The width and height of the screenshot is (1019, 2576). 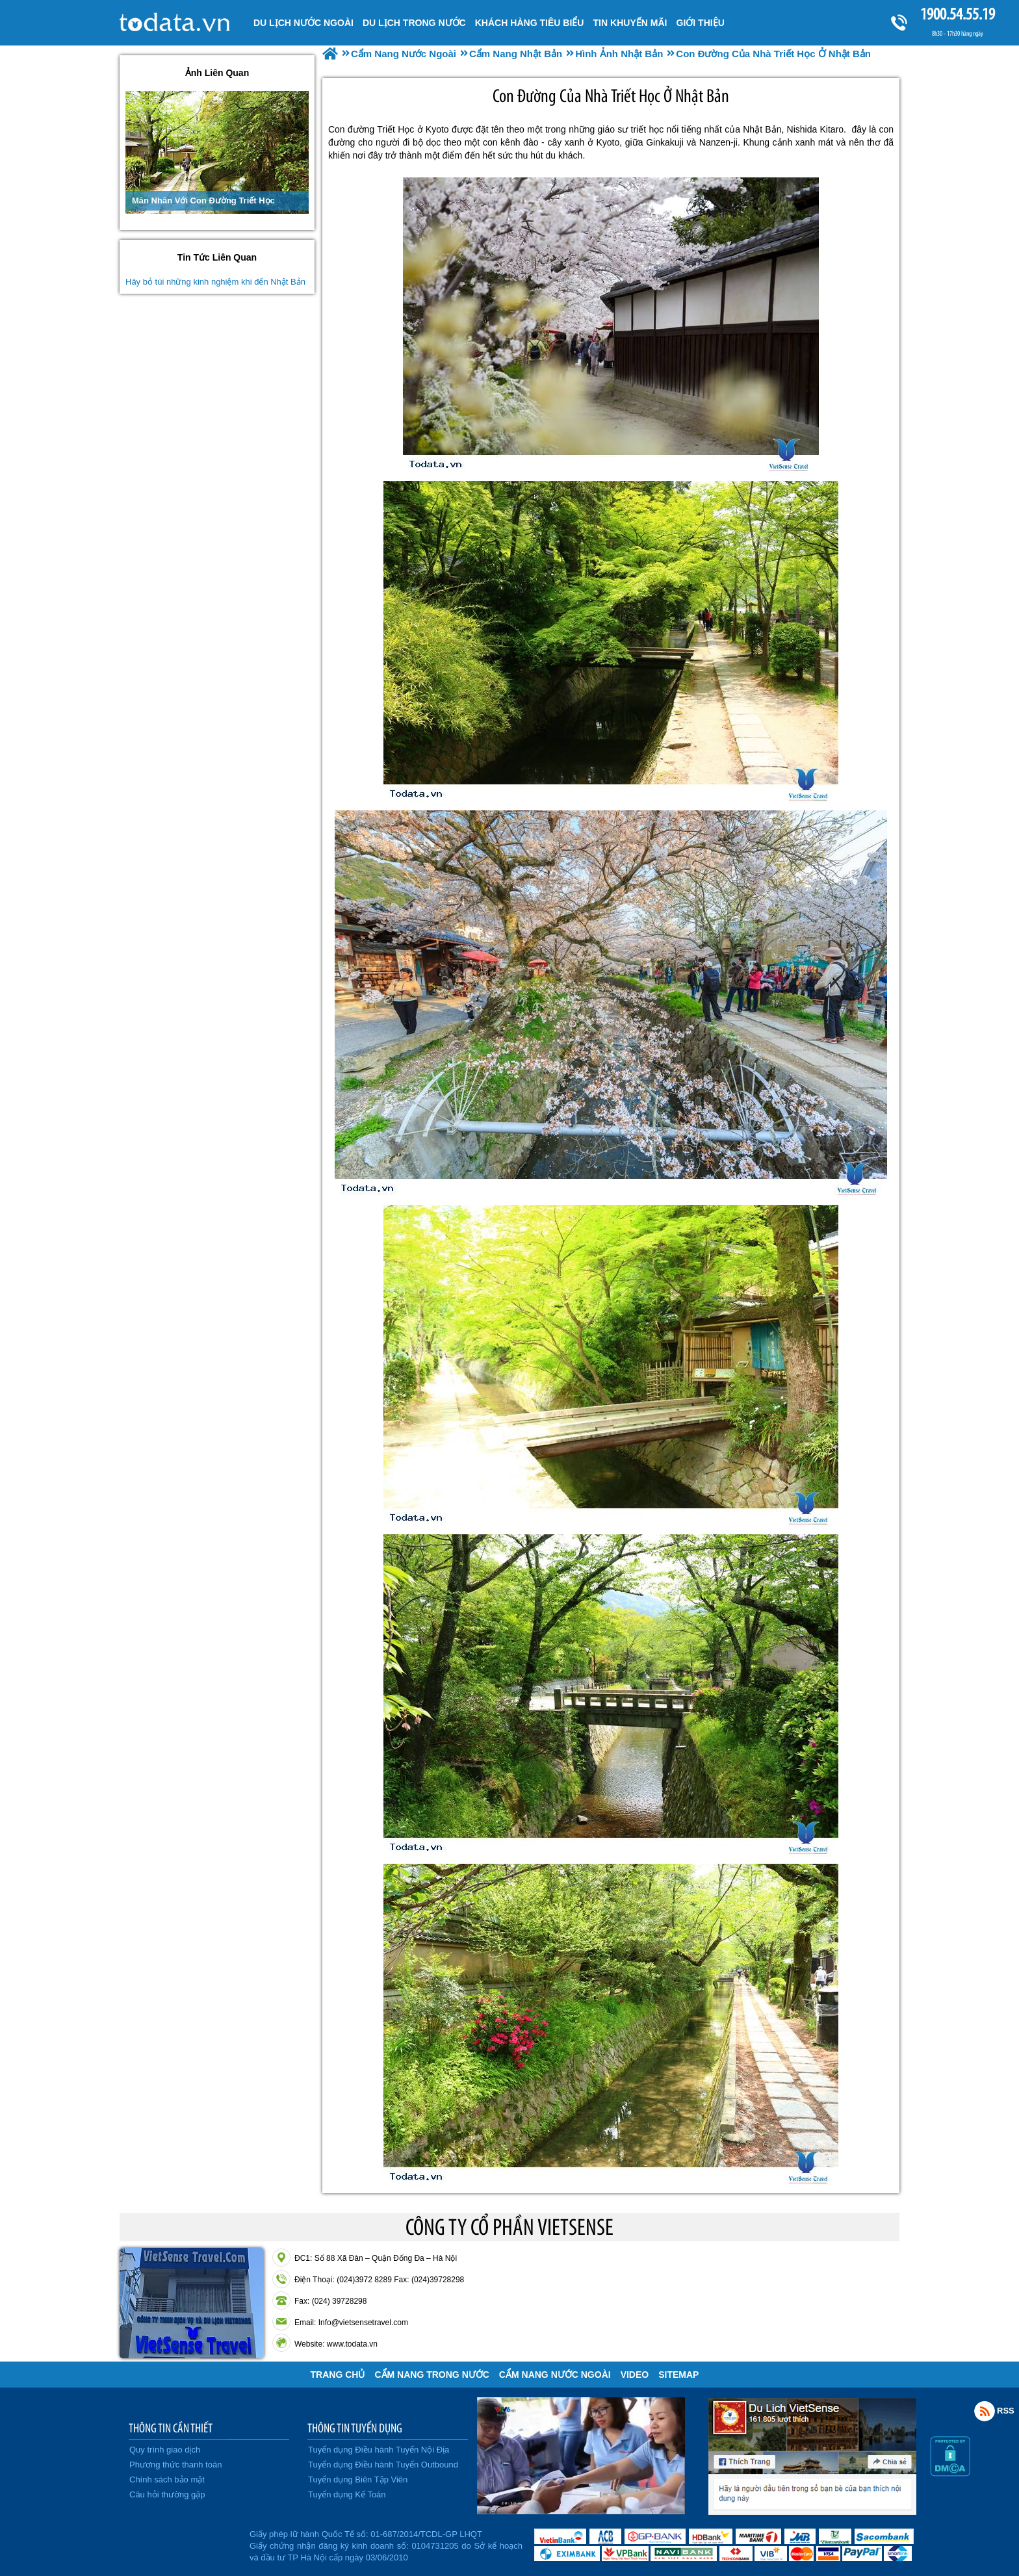 What do you see at coordinates (215, 282) in the screenshot?
I see `Hãy bỏ túi những kinh nghiệm khi đến Nhật Bản` at bounding box center [215, 282].